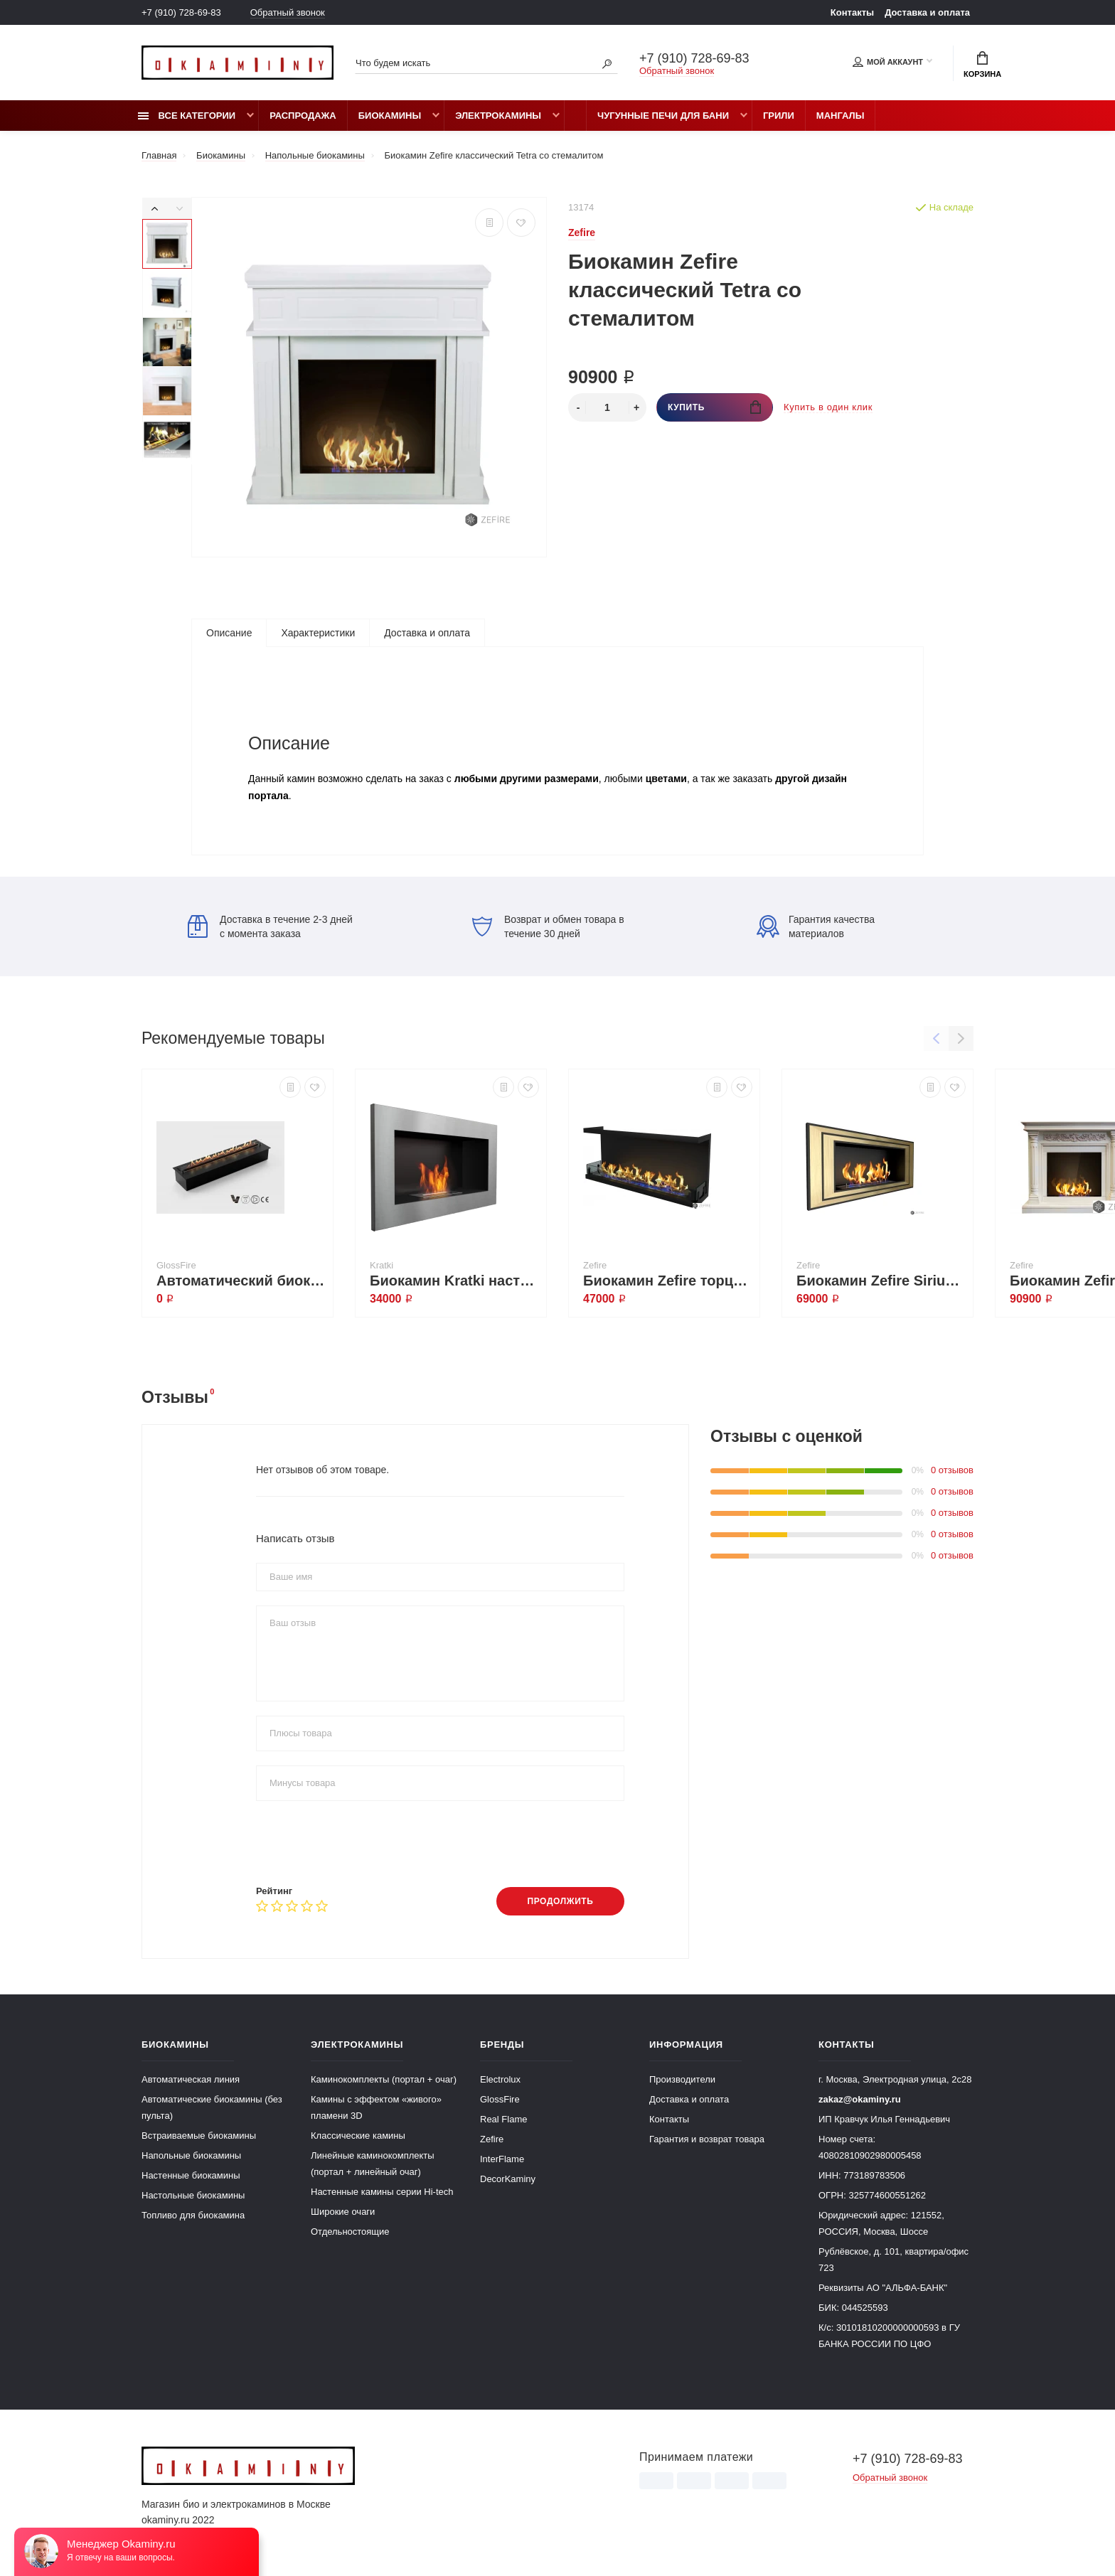 Image resolution: width=1115 pixels, height=2576 pixels. I want to click on Автоматическая линия, so click(191, 2079).